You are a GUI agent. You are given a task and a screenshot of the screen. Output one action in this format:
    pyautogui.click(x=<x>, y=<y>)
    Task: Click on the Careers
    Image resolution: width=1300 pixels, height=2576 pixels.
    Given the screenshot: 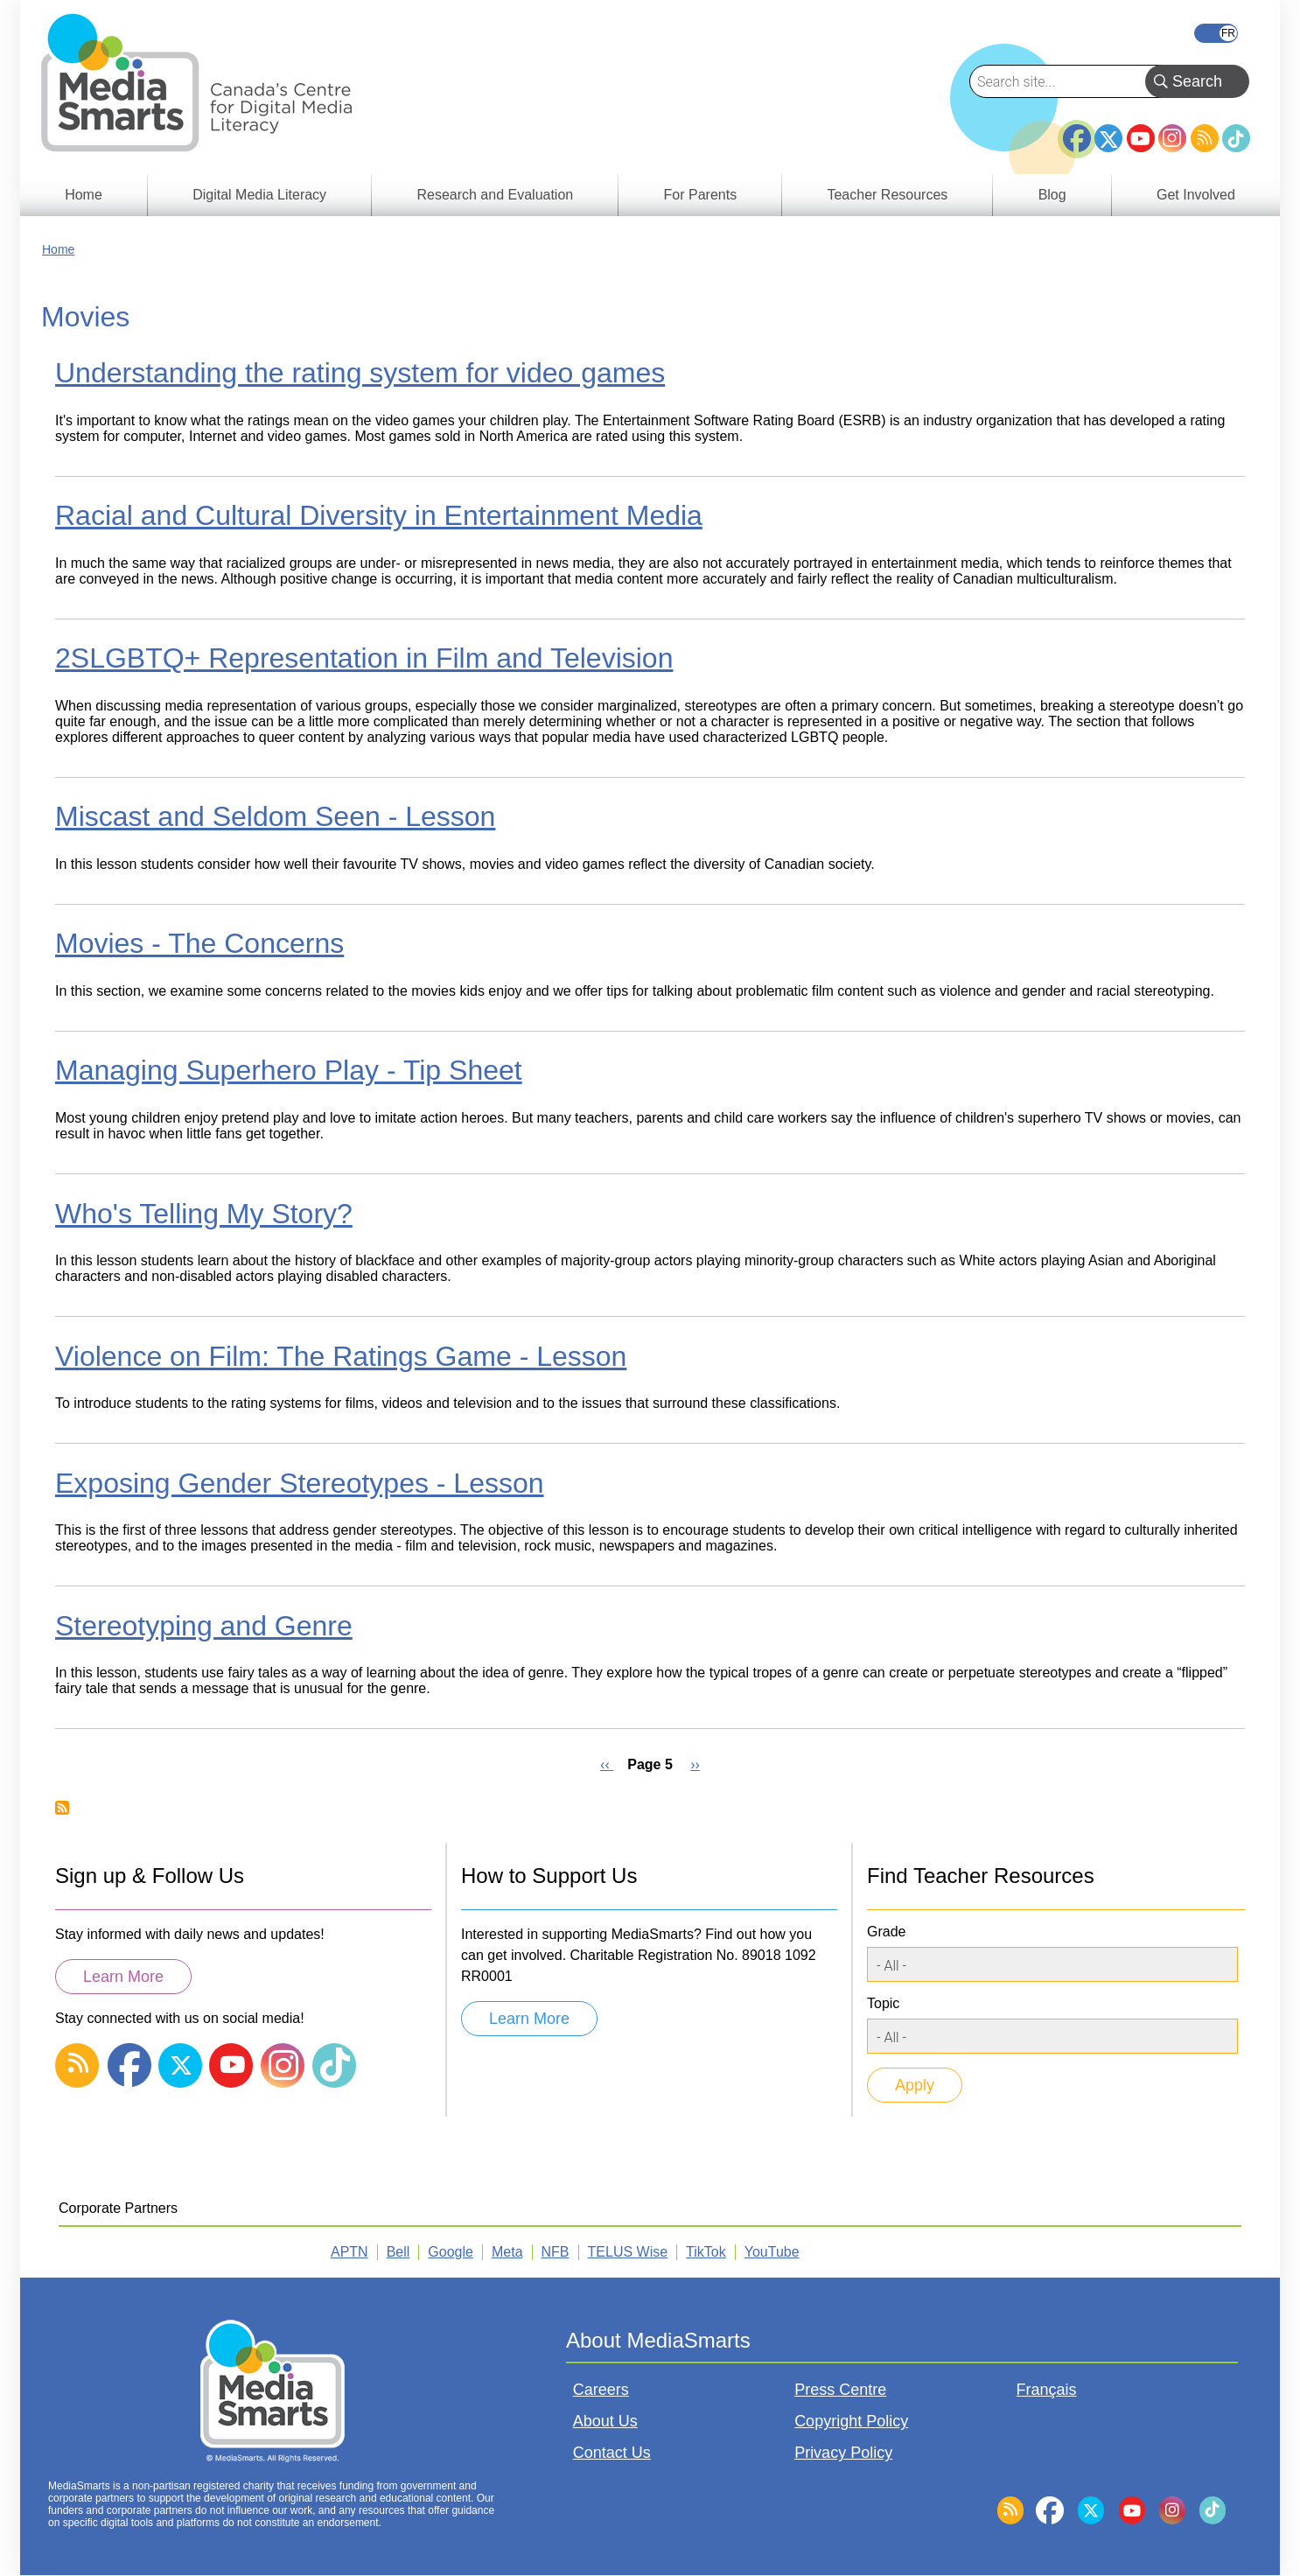 What is the action you would take?
    pyautogui.click(x=601, y=2389)
    